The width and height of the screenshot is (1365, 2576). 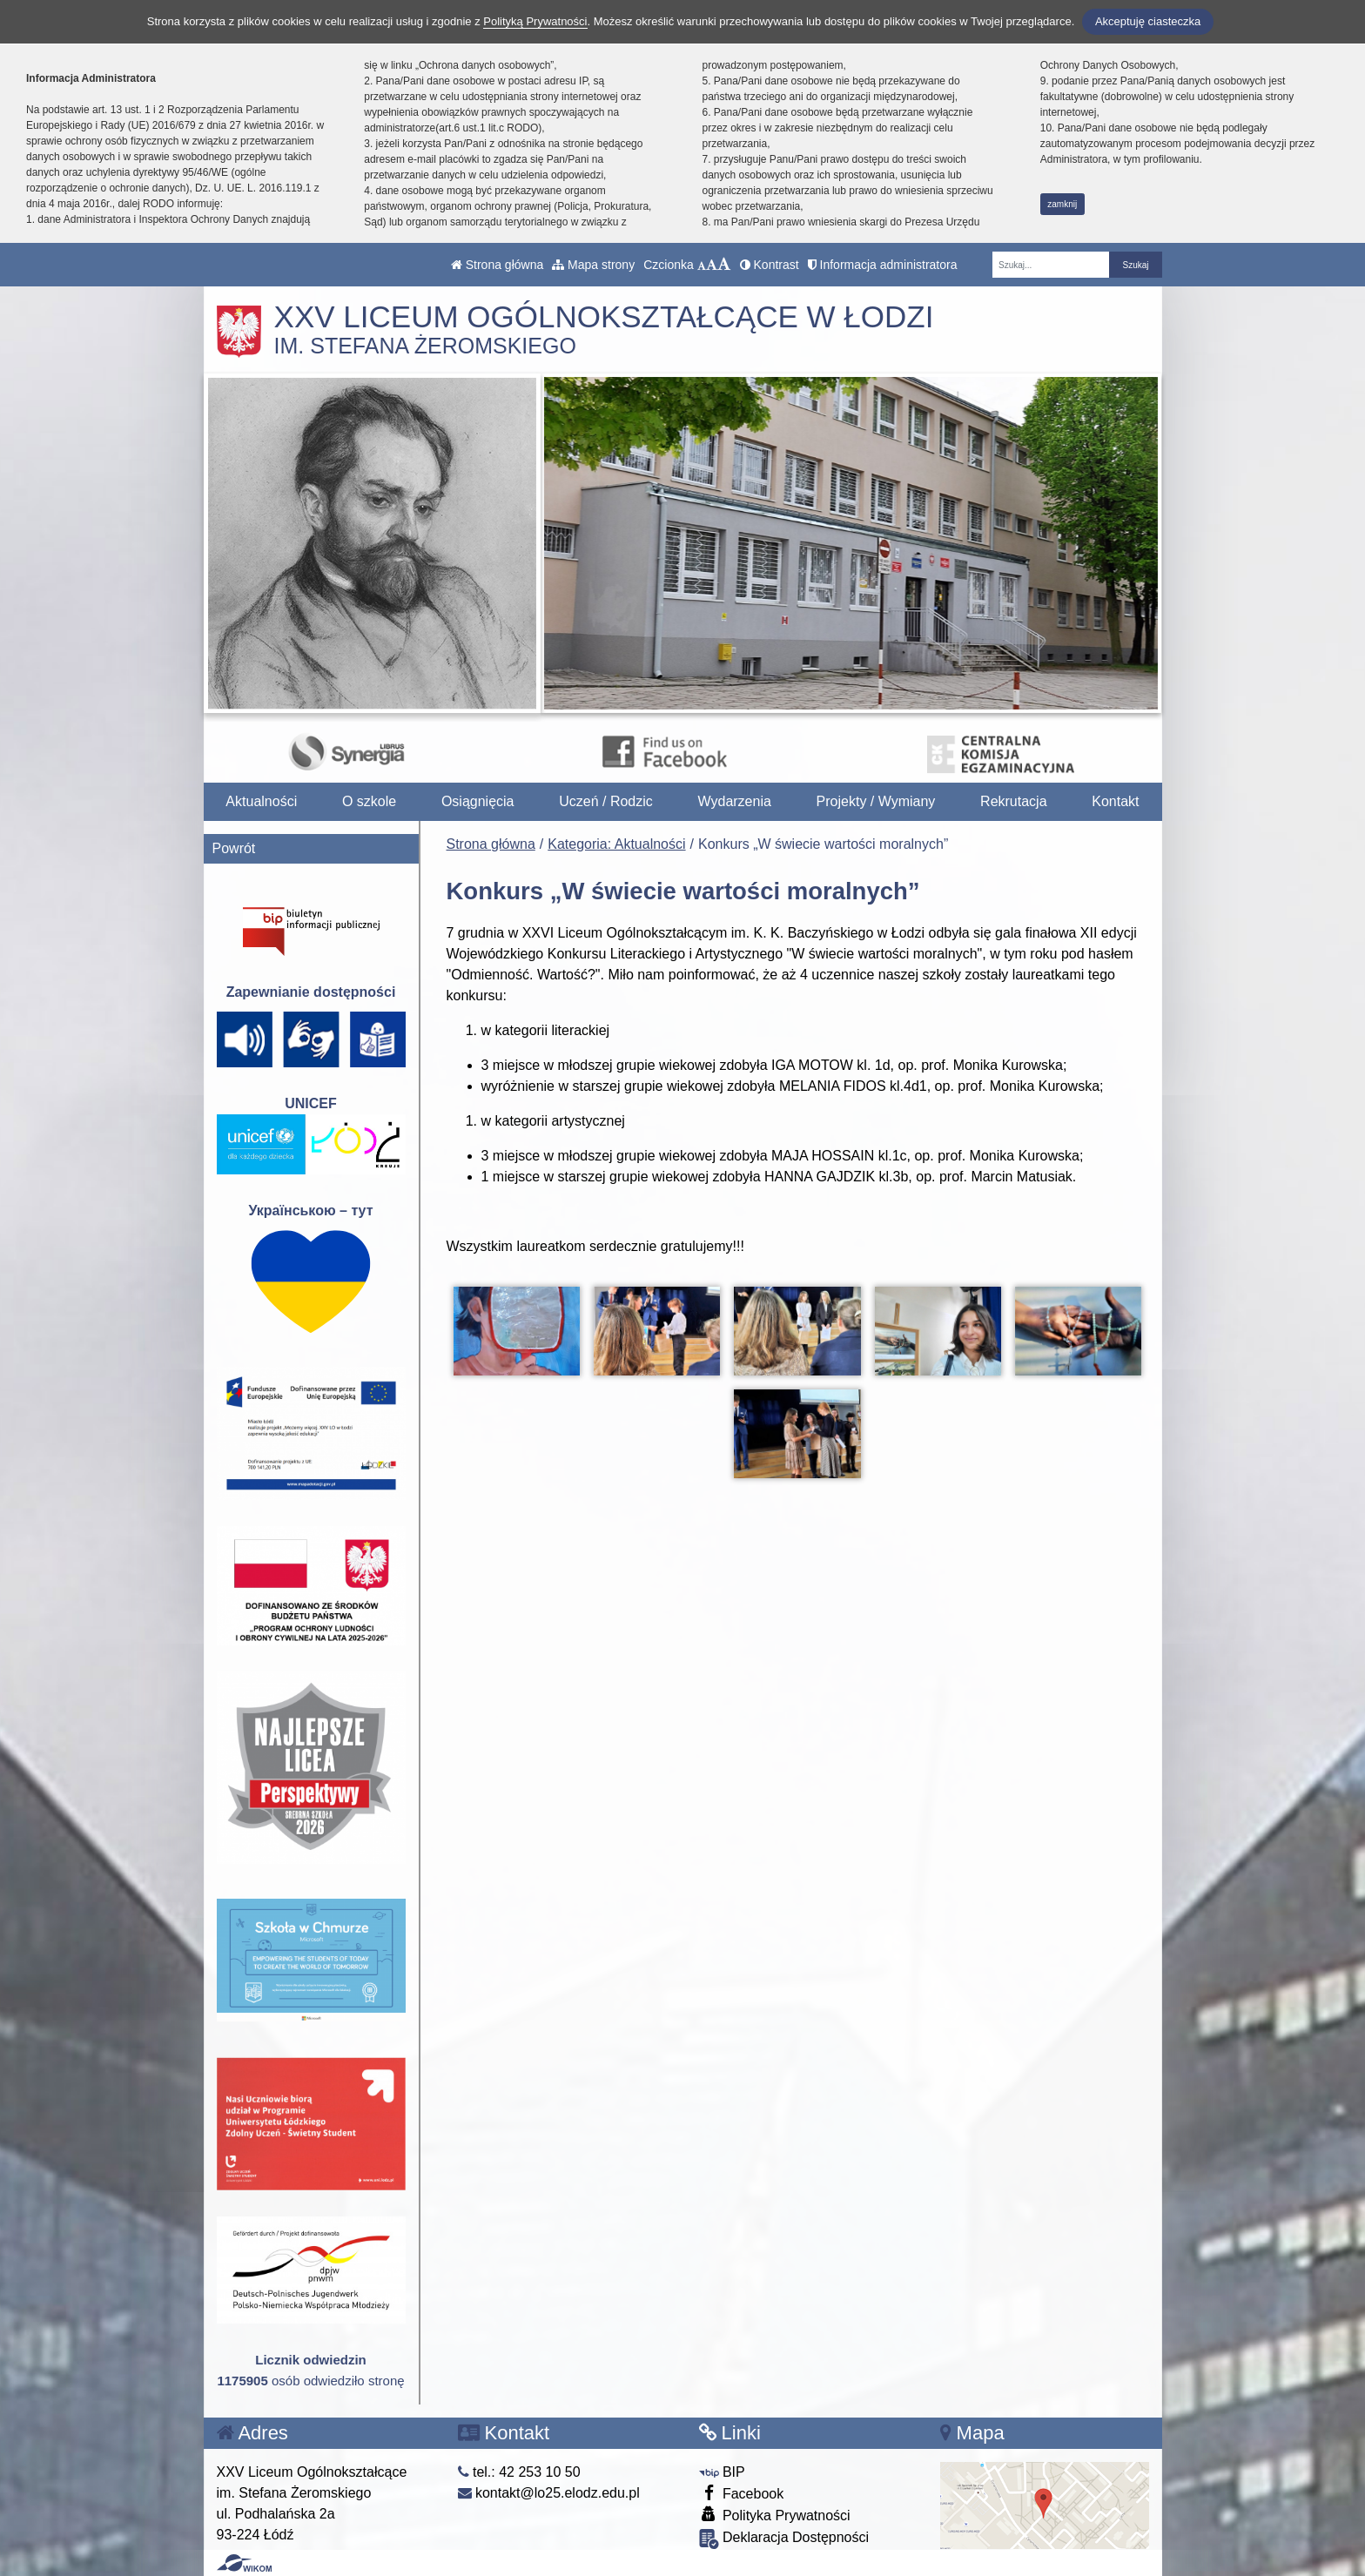 I want to click on Kontakt, so click(x=1115, y=801).